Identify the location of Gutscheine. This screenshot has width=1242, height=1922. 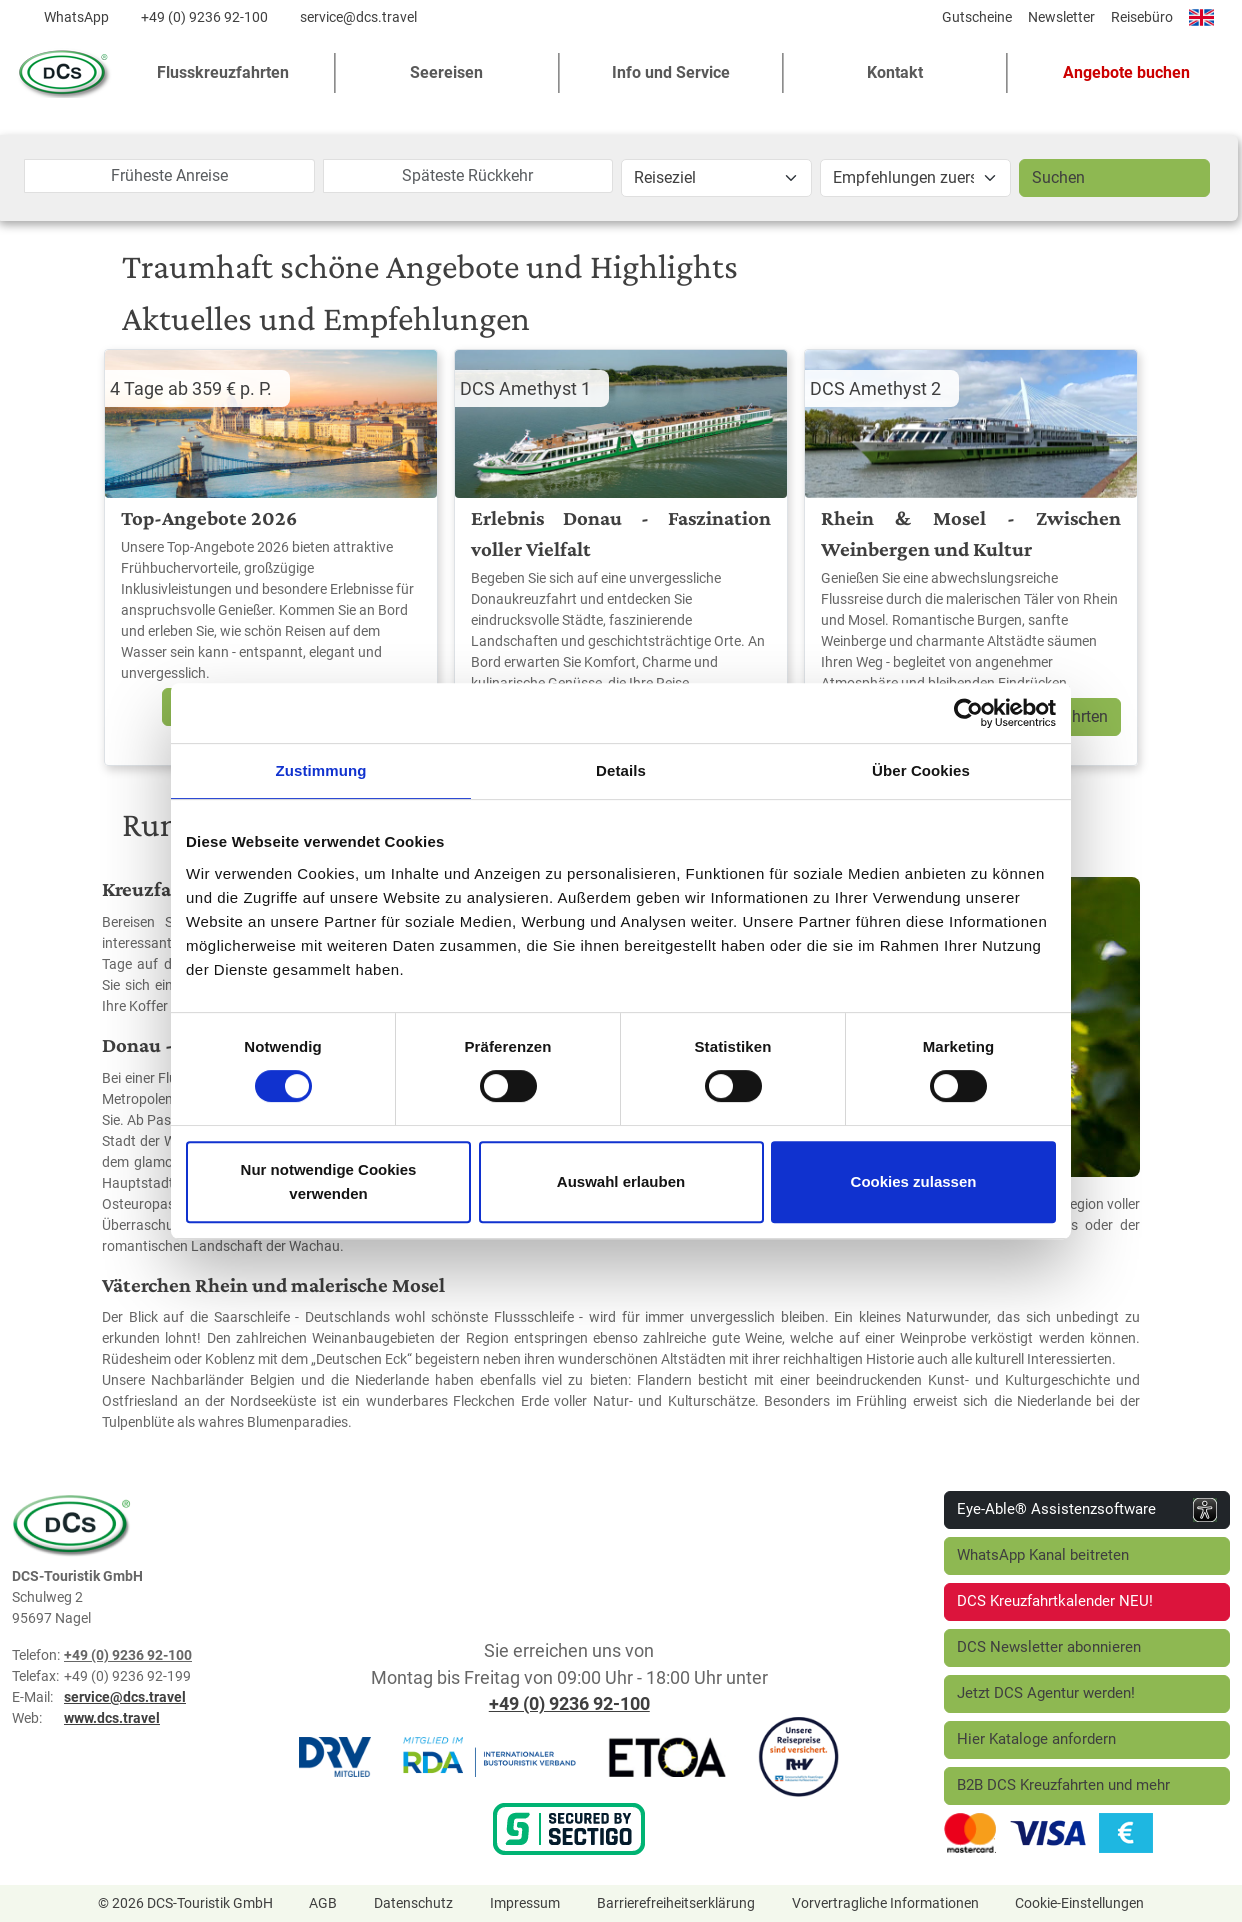
(977, 17).